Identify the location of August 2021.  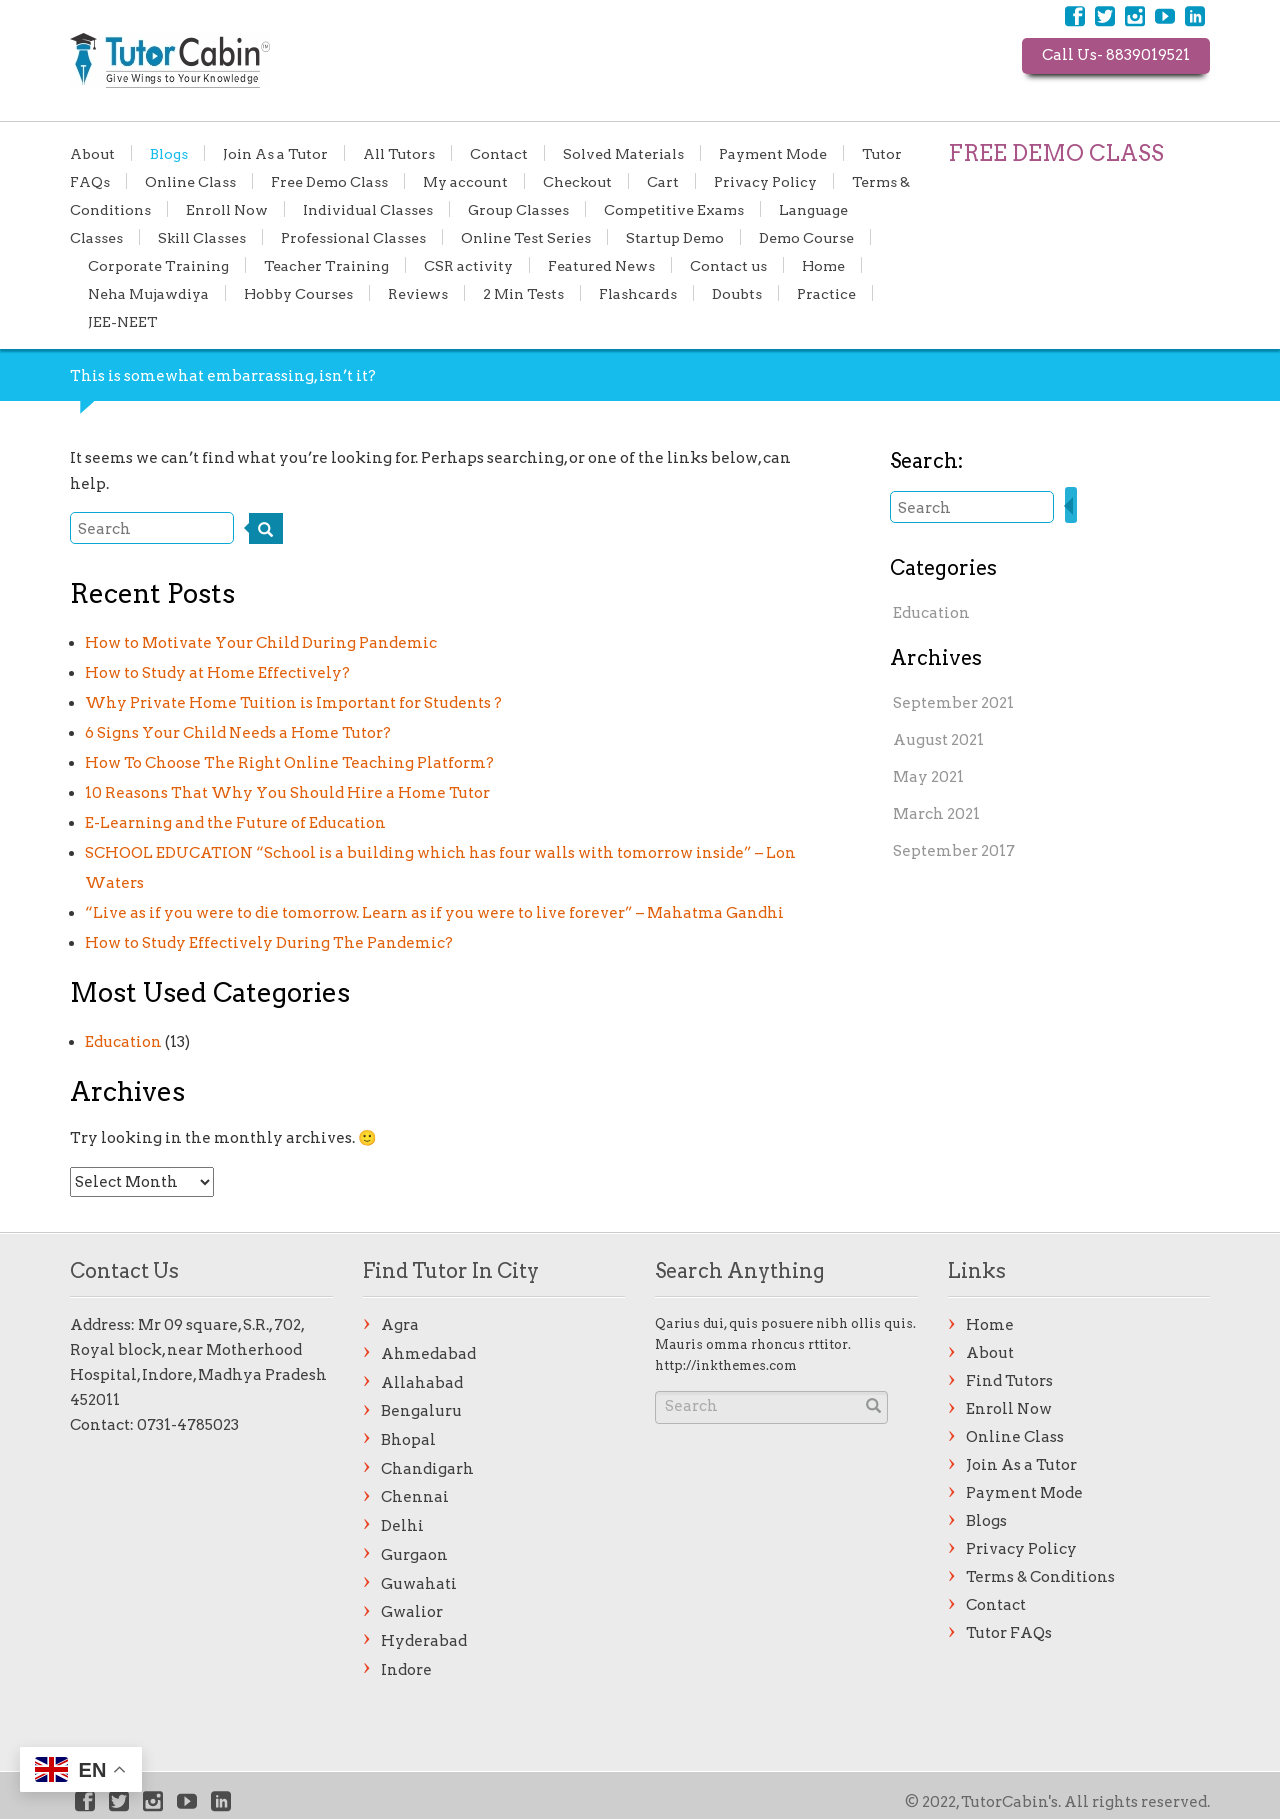
(938, 740).